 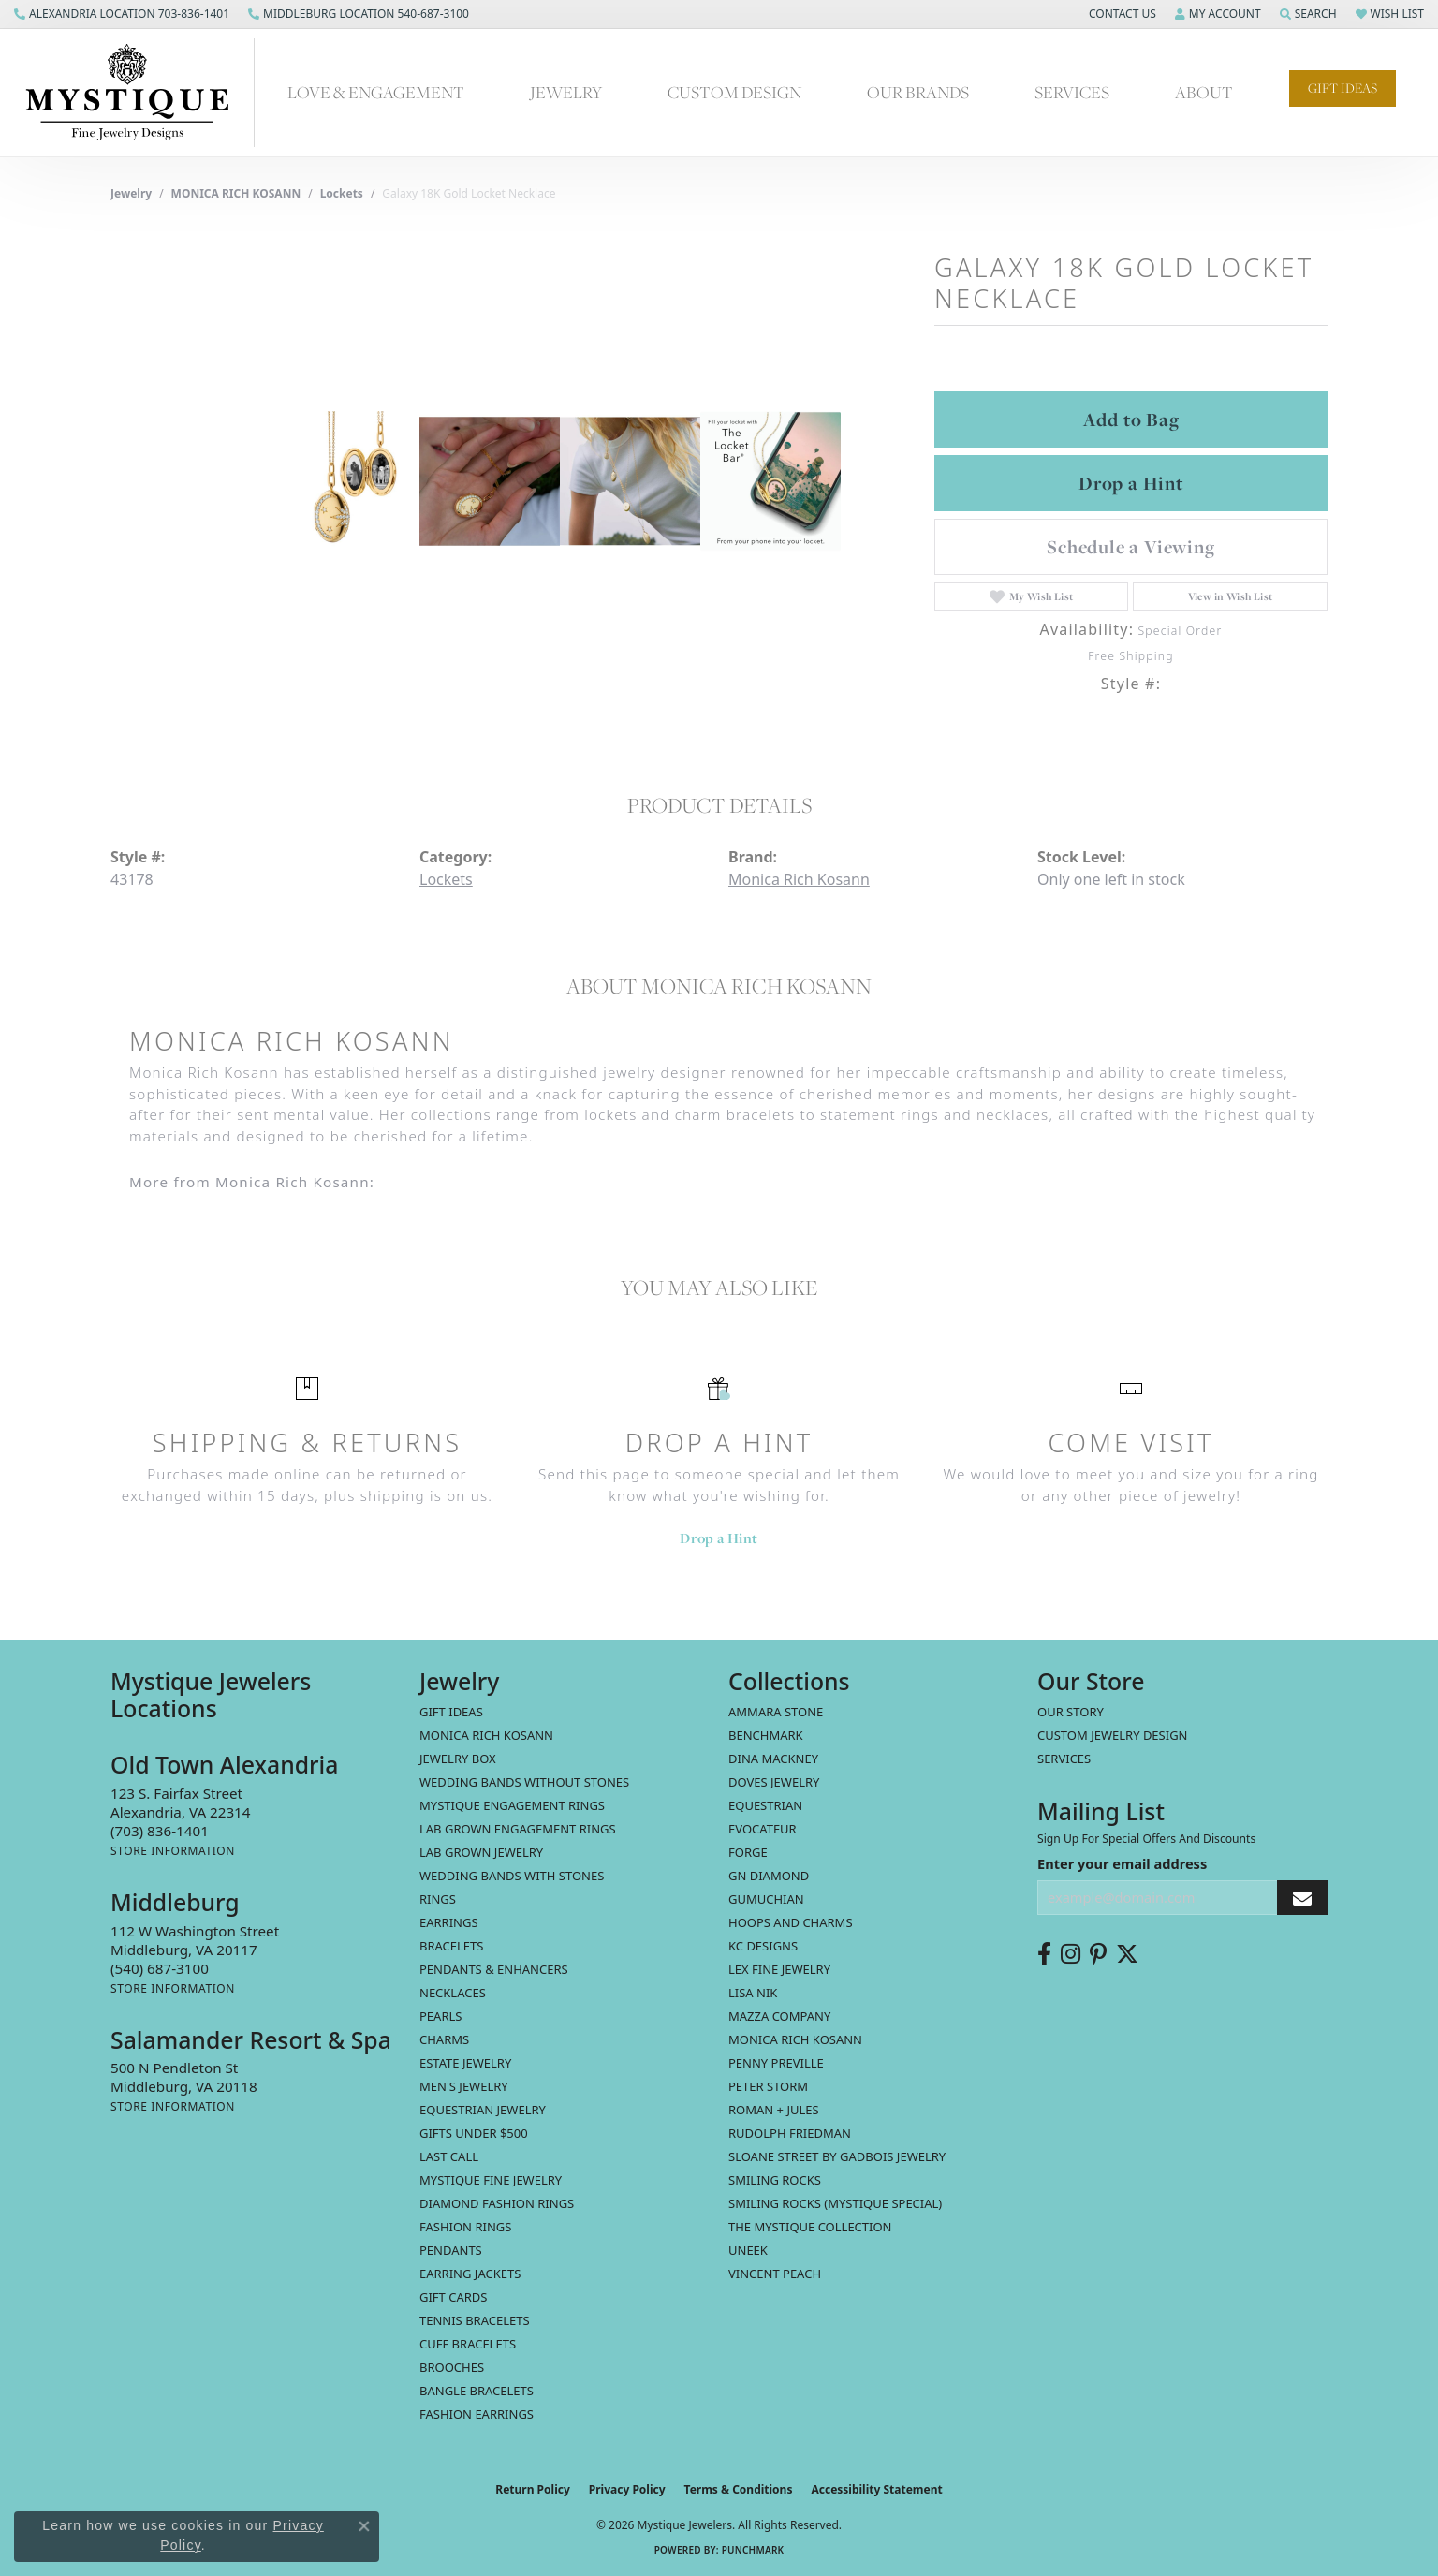 I want to click on LAST CALL [menuitem], so click(x=448, y=2156).